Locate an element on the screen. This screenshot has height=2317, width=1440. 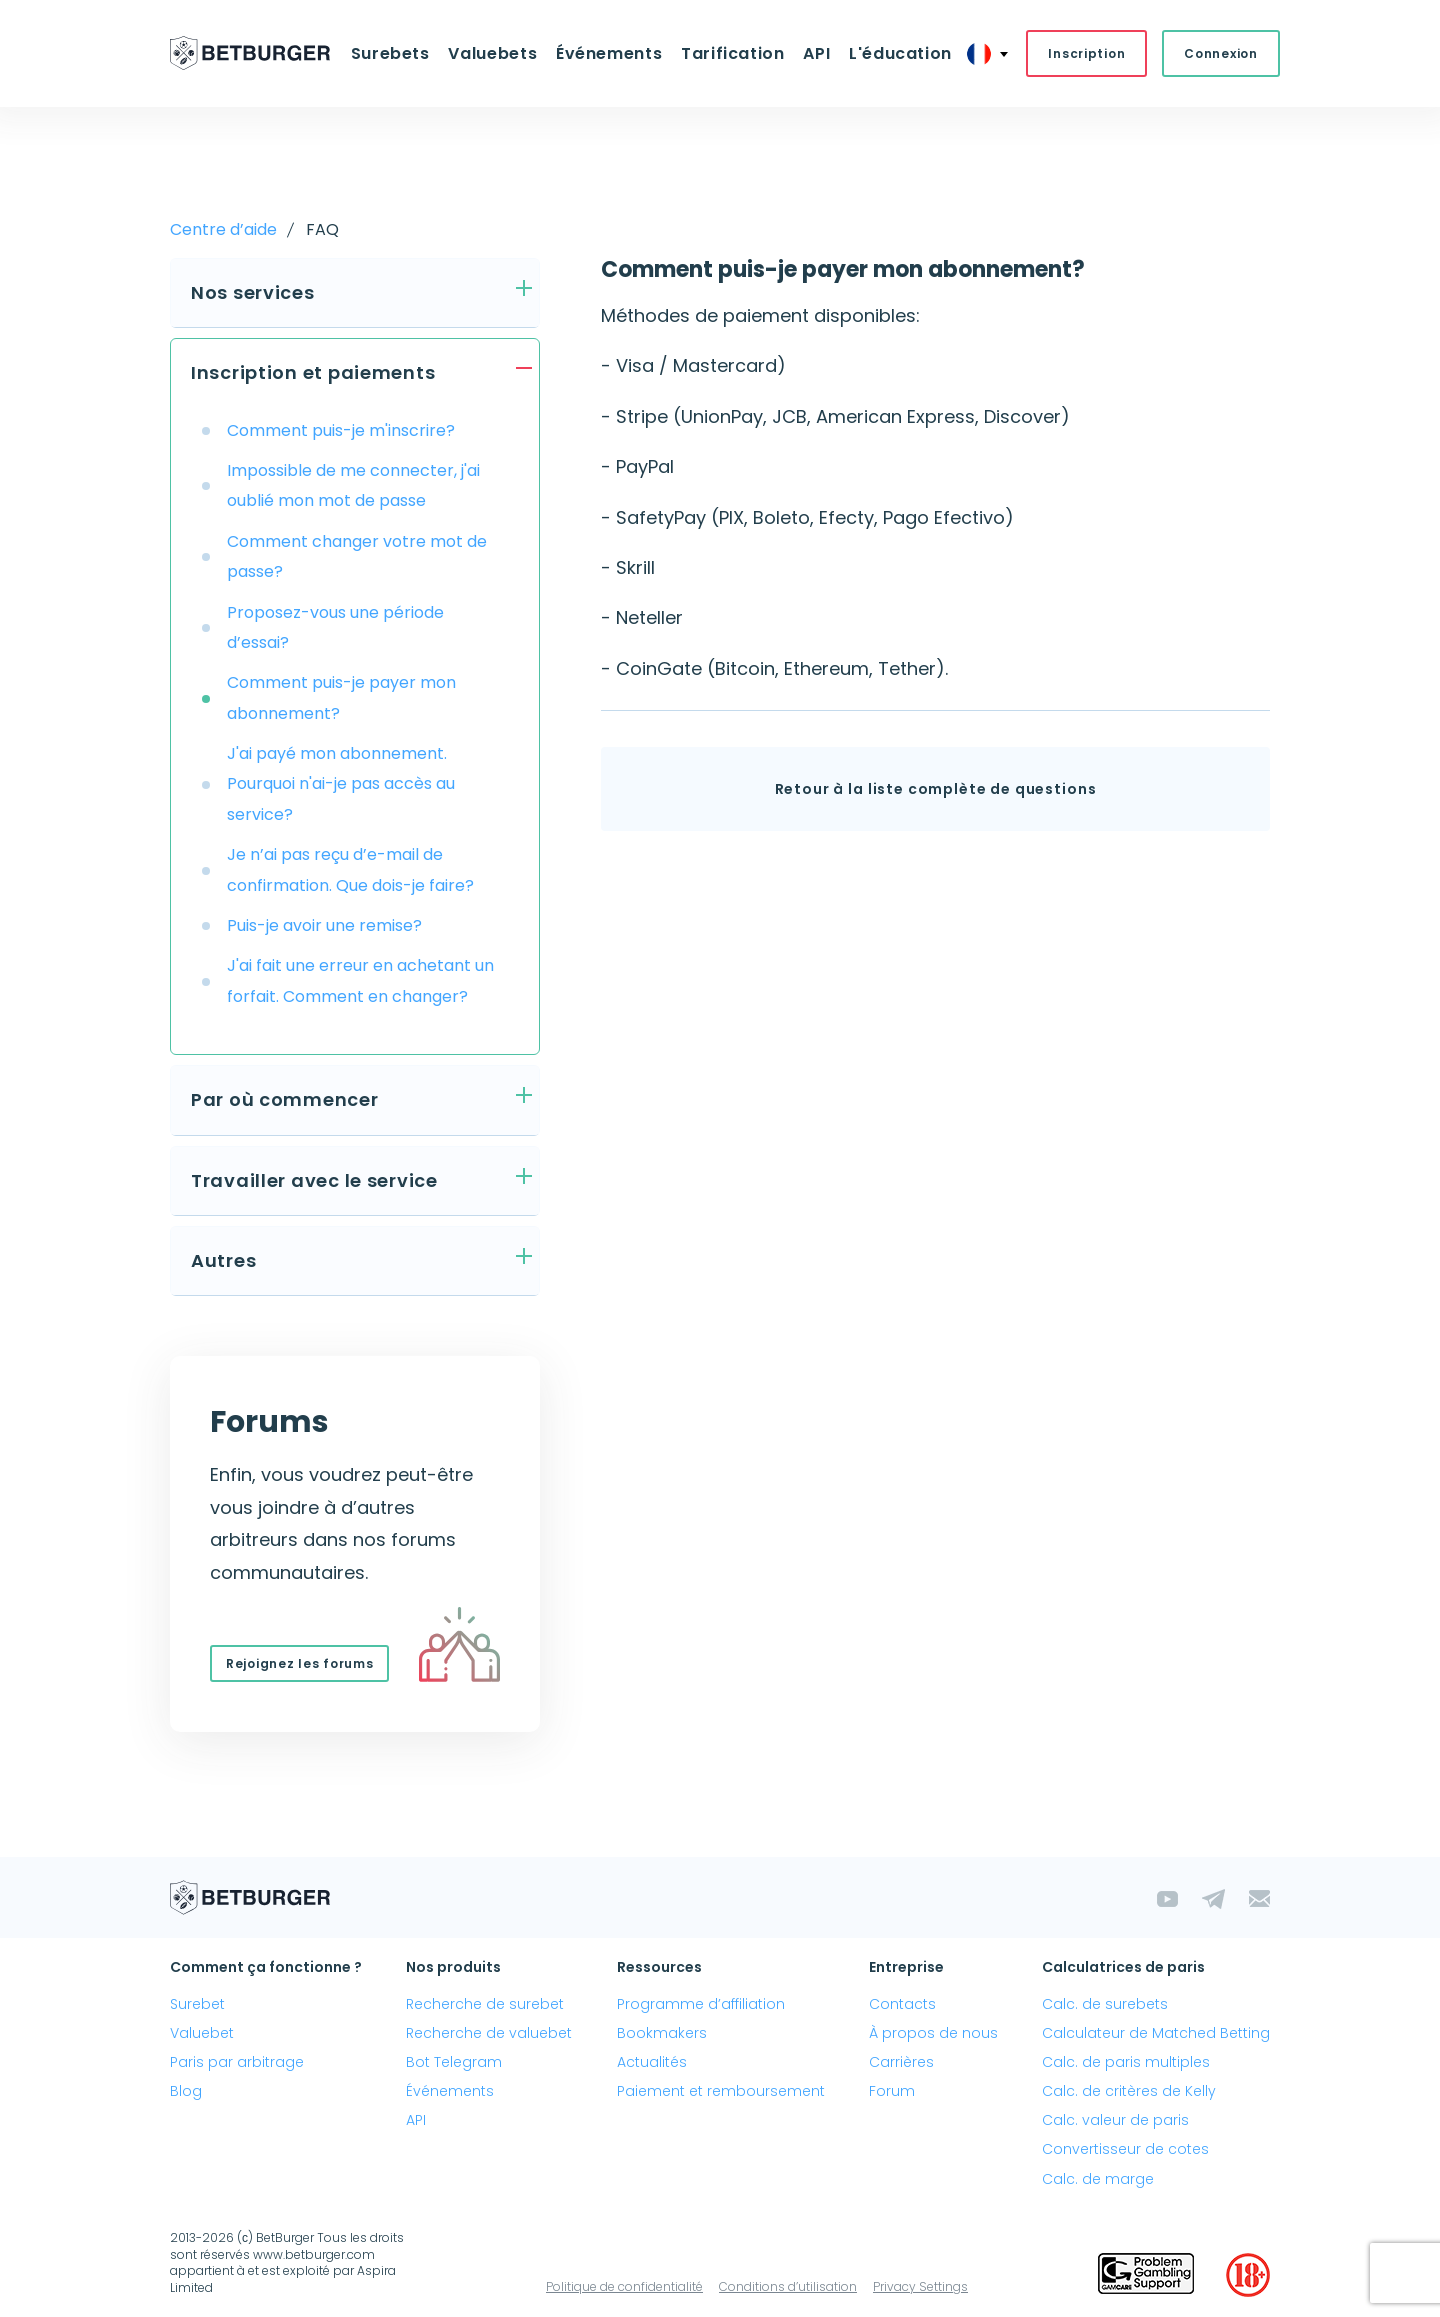
Puis-je avoir une remise? is located at coordinates (324, 925).